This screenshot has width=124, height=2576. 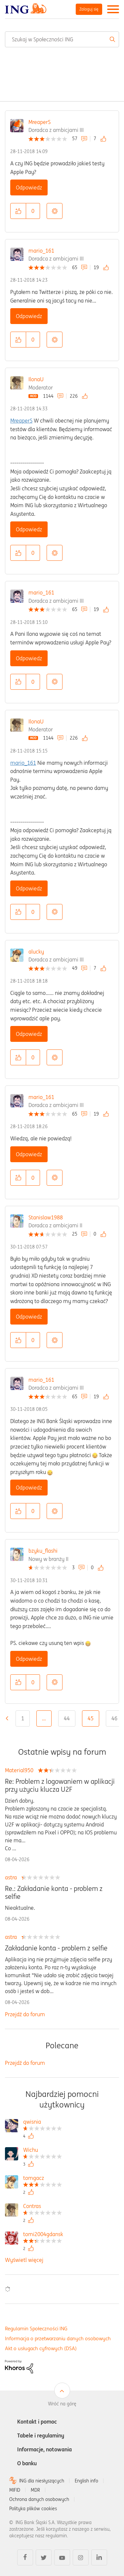 I want to click on MIFID, so click(x=14, y=2490).